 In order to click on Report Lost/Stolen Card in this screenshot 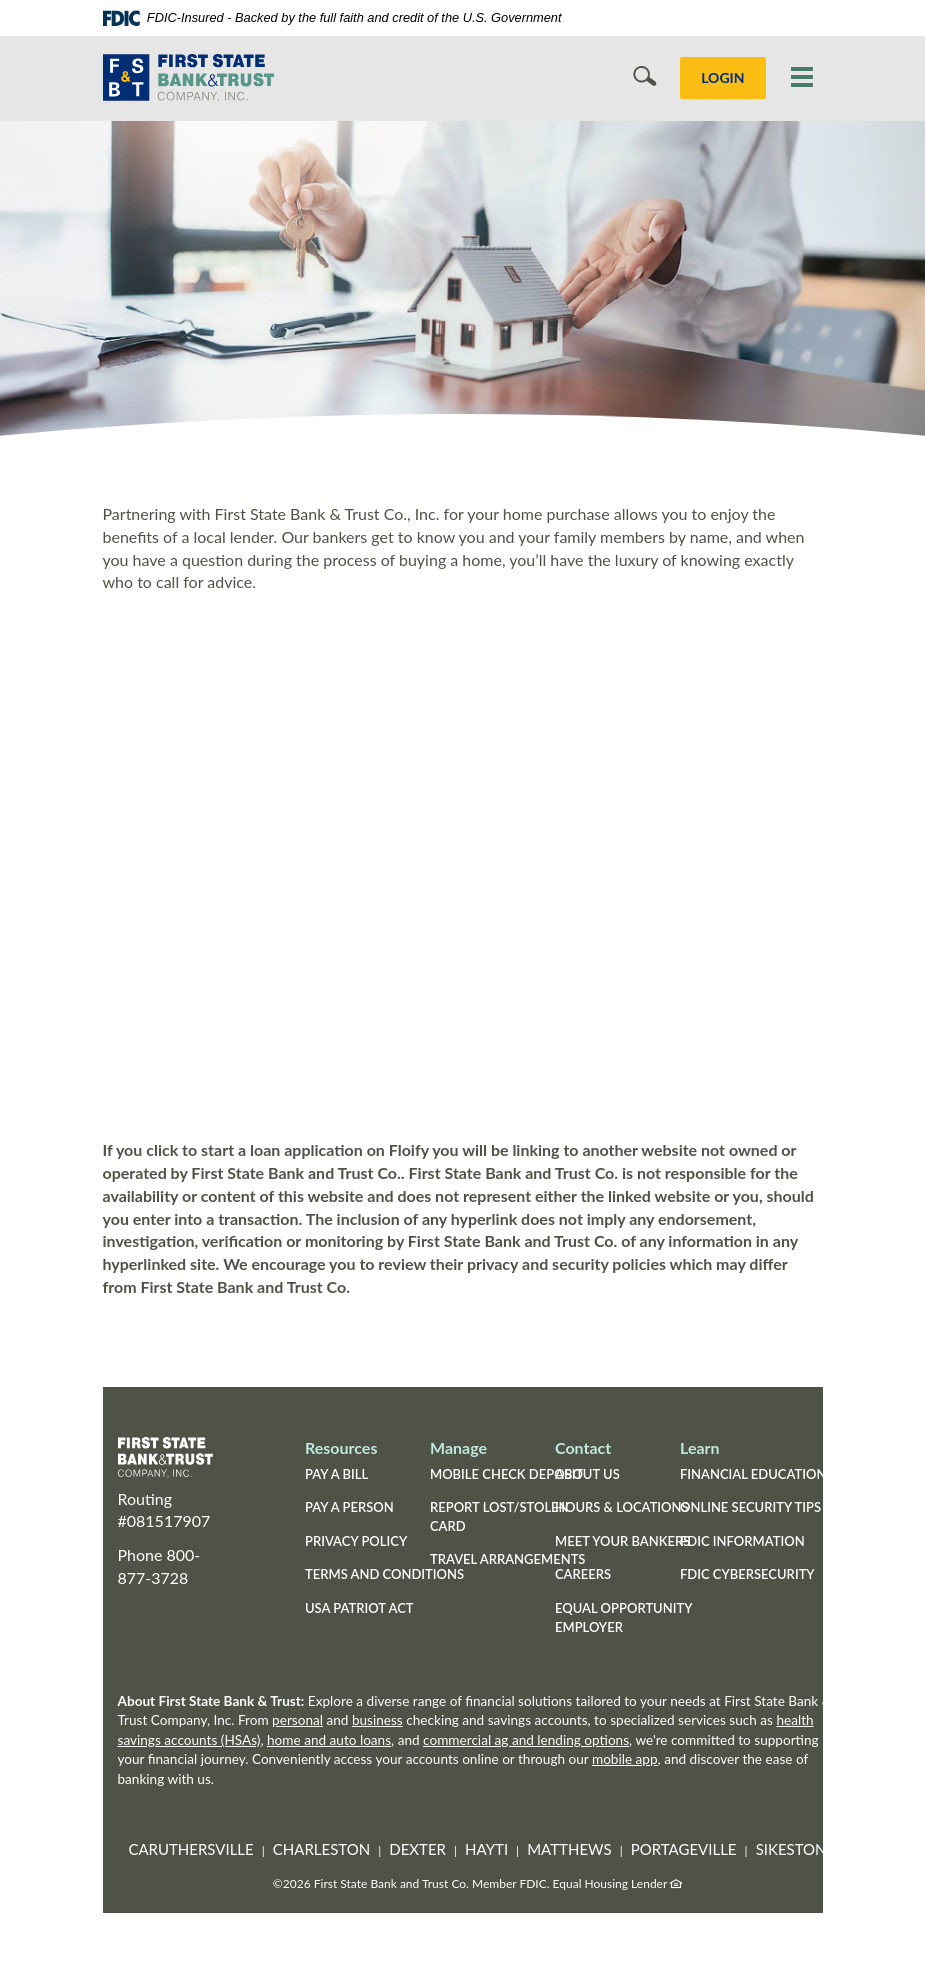, I will do `click(499, 1516)`.